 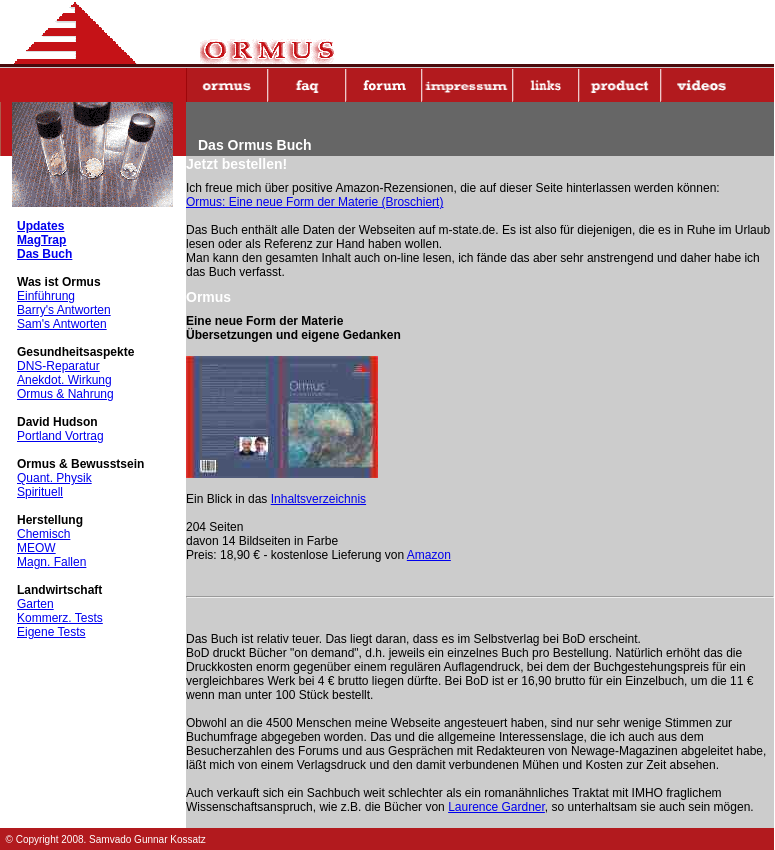 What do you see at coordinates (46, 296) in the screenshot?
I see `Einführung` at bounding box center [46, 296].